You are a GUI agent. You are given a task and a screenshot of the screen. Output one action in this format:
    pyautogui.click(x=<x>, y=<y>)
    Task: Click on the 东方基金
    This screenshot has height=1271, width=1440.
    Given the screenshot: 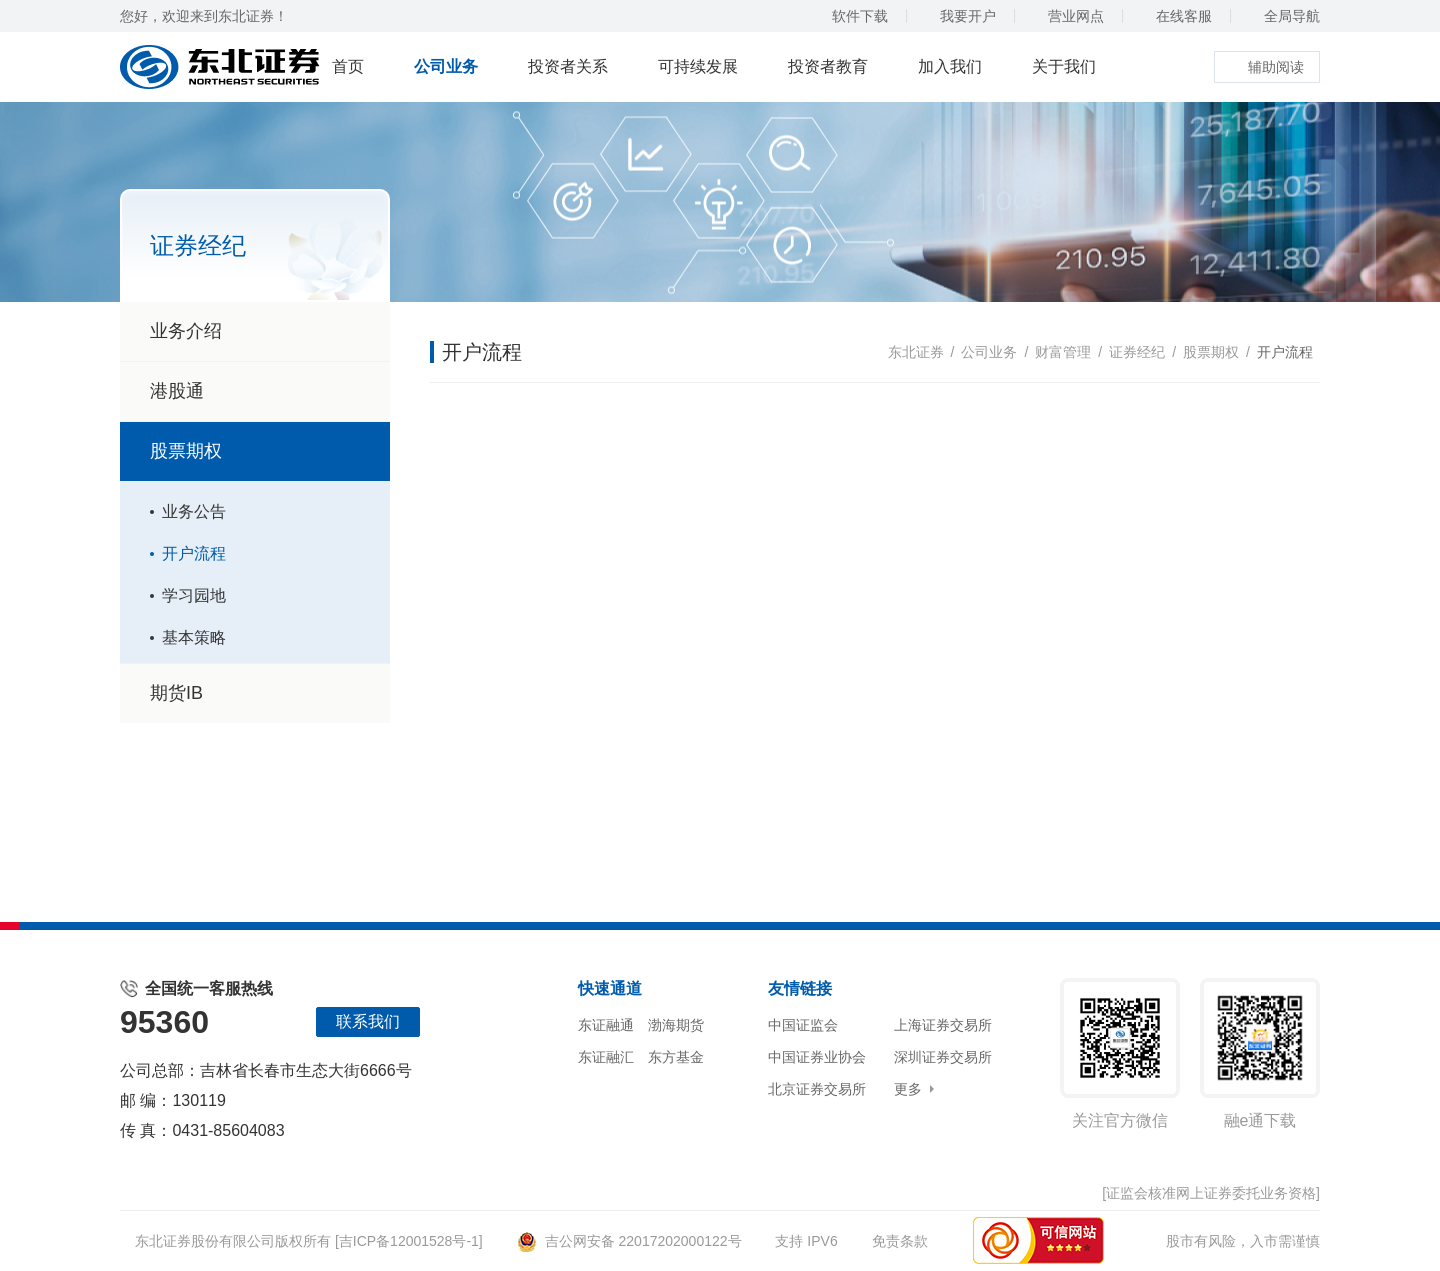 What is the action you would take?
    pyautogui.click(x=676, y=1057)
    